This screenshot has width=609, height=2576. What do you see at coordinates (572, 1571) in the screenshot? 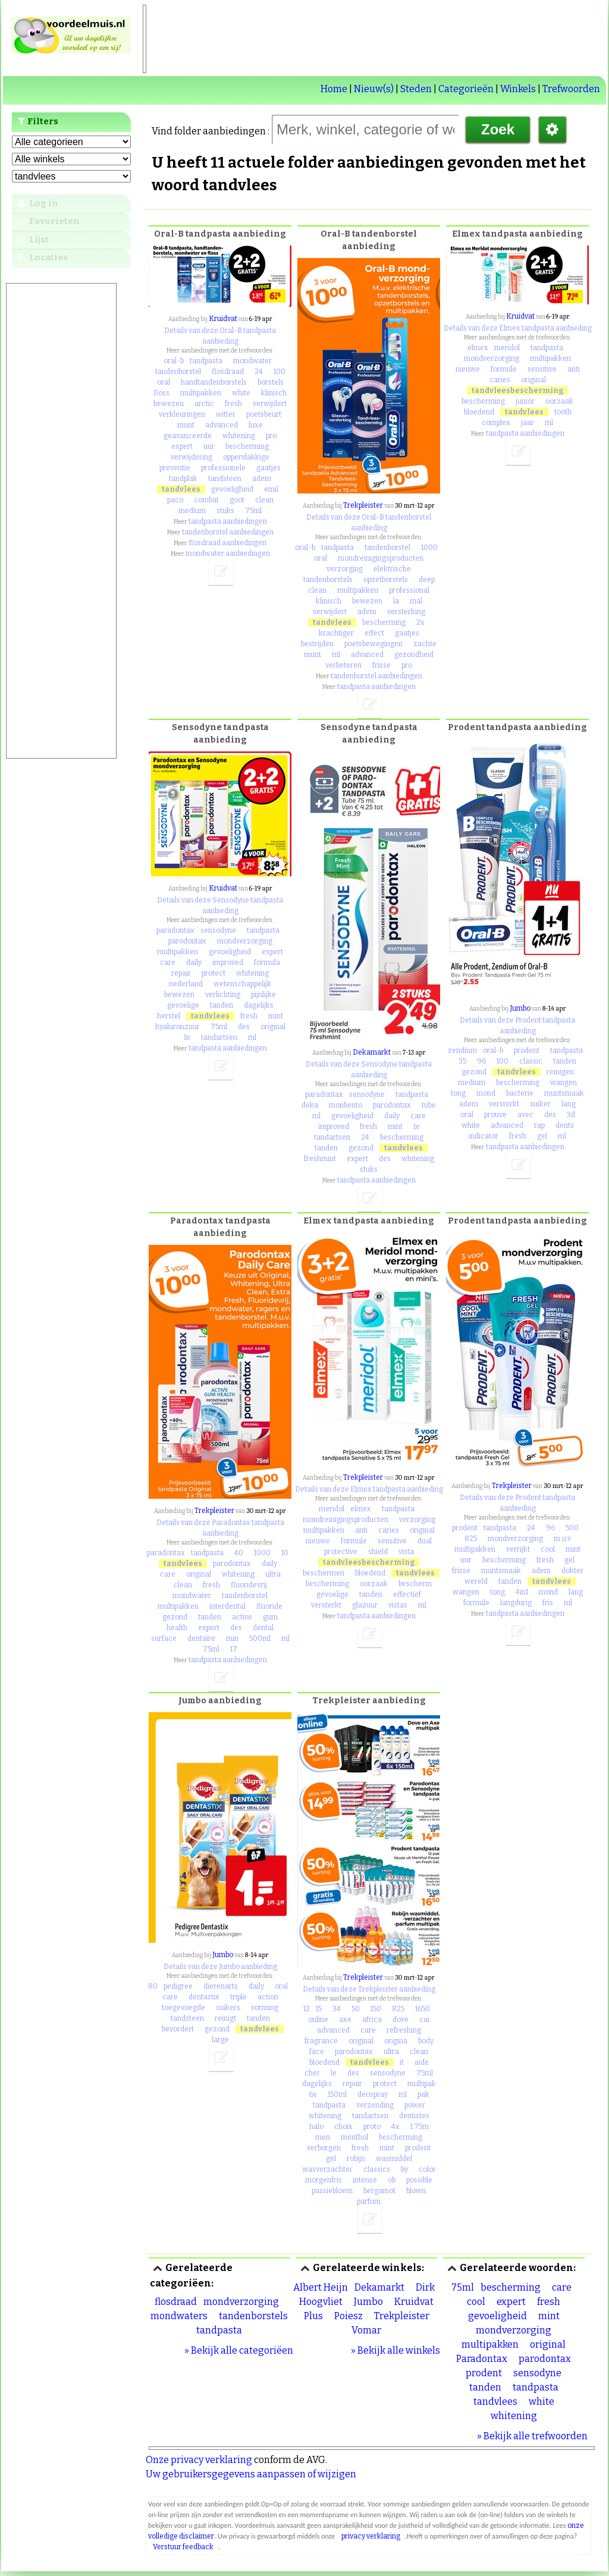
I see `dokter` at bounding box center [572, 1571].